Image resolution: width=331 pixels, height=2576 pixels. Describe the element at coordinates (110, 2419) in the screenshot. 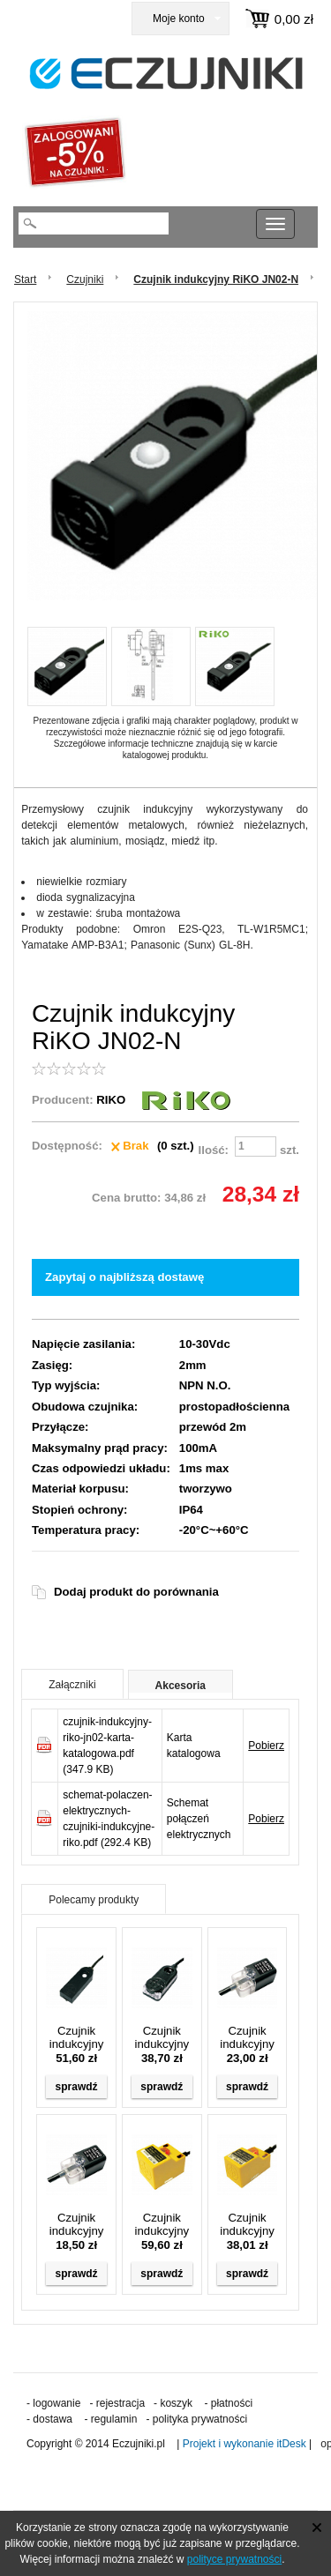

I see `- regulamin` at that location.